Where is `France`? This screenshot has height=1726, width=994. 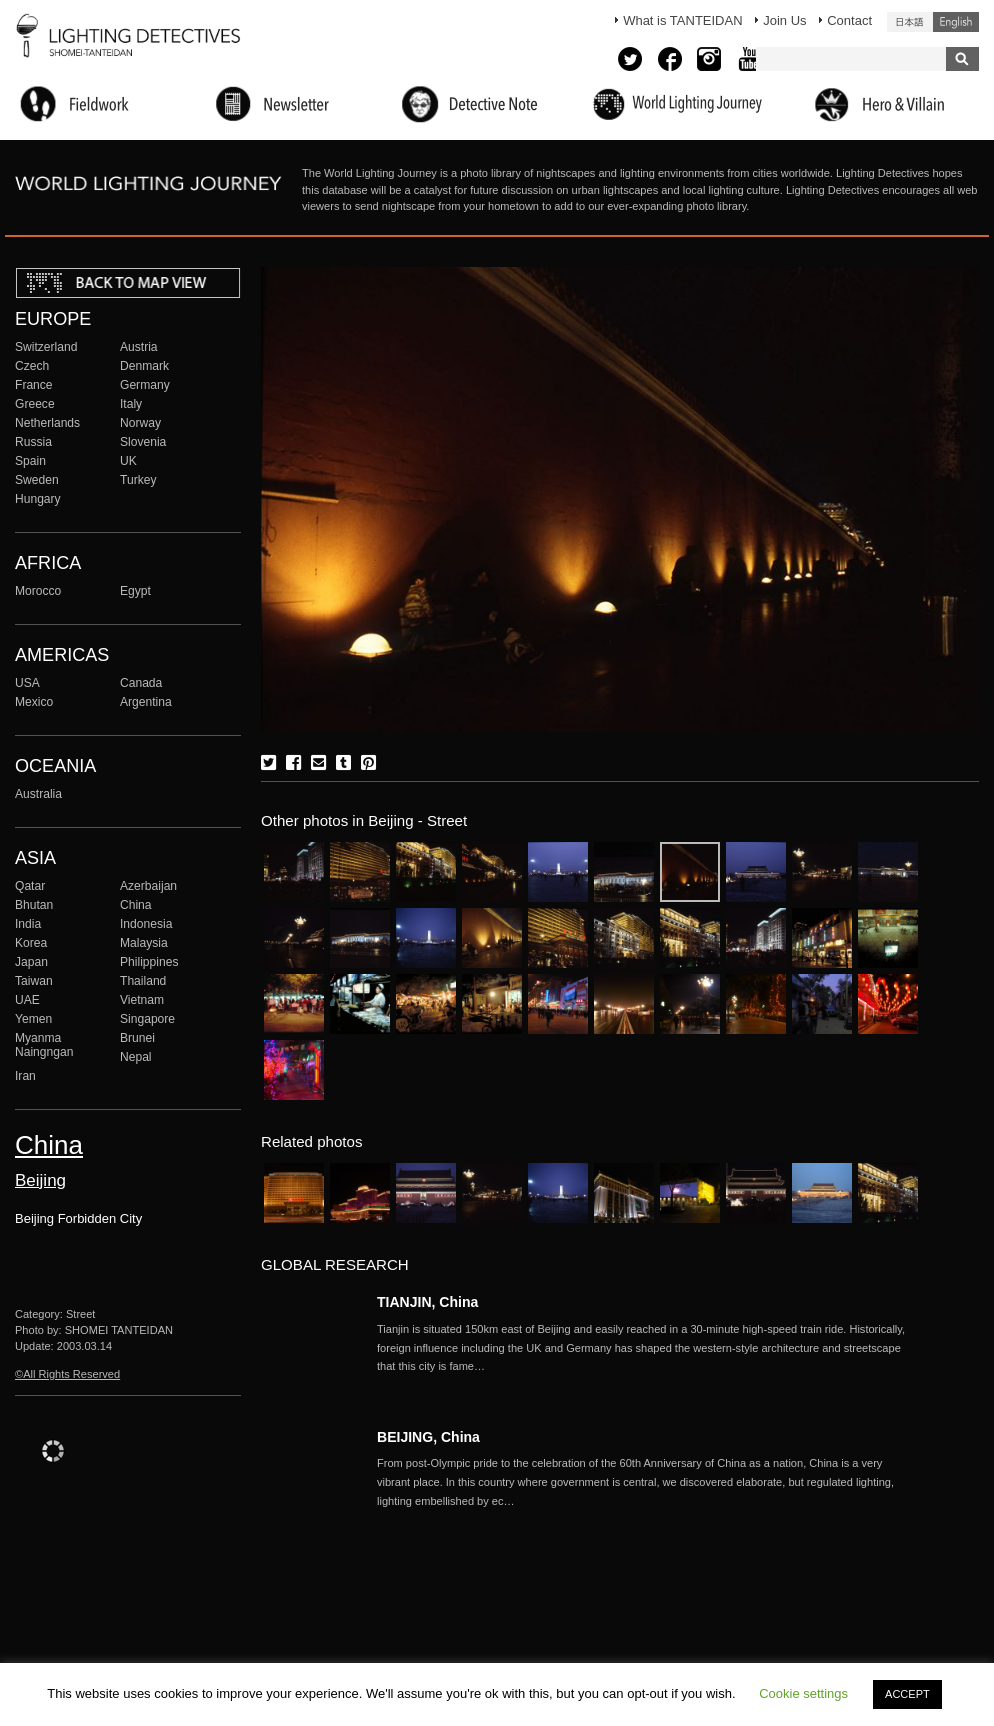 France is located at coordinates (34, 385).